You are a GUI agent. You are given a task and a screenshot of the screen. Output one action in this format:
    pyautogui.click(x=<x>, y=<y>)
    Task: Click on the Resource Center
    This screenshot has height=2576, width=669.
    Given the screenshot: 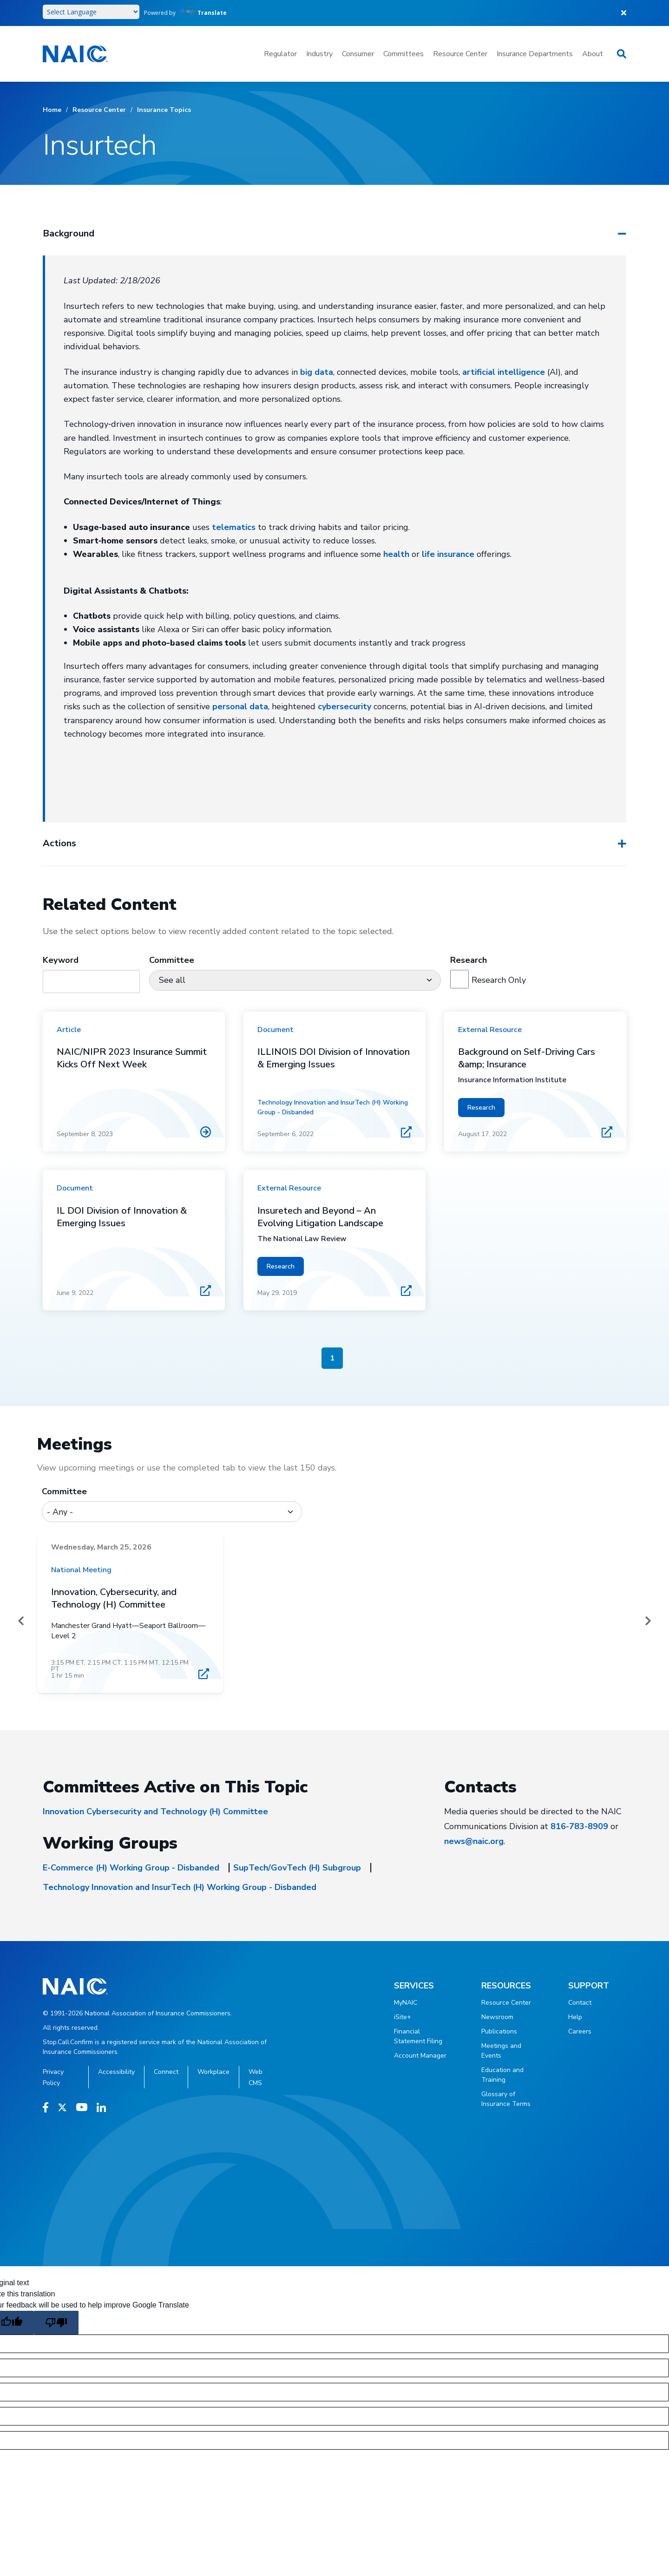 What is the action you would take?
    pyautogui.click(x=460, y=54)
    